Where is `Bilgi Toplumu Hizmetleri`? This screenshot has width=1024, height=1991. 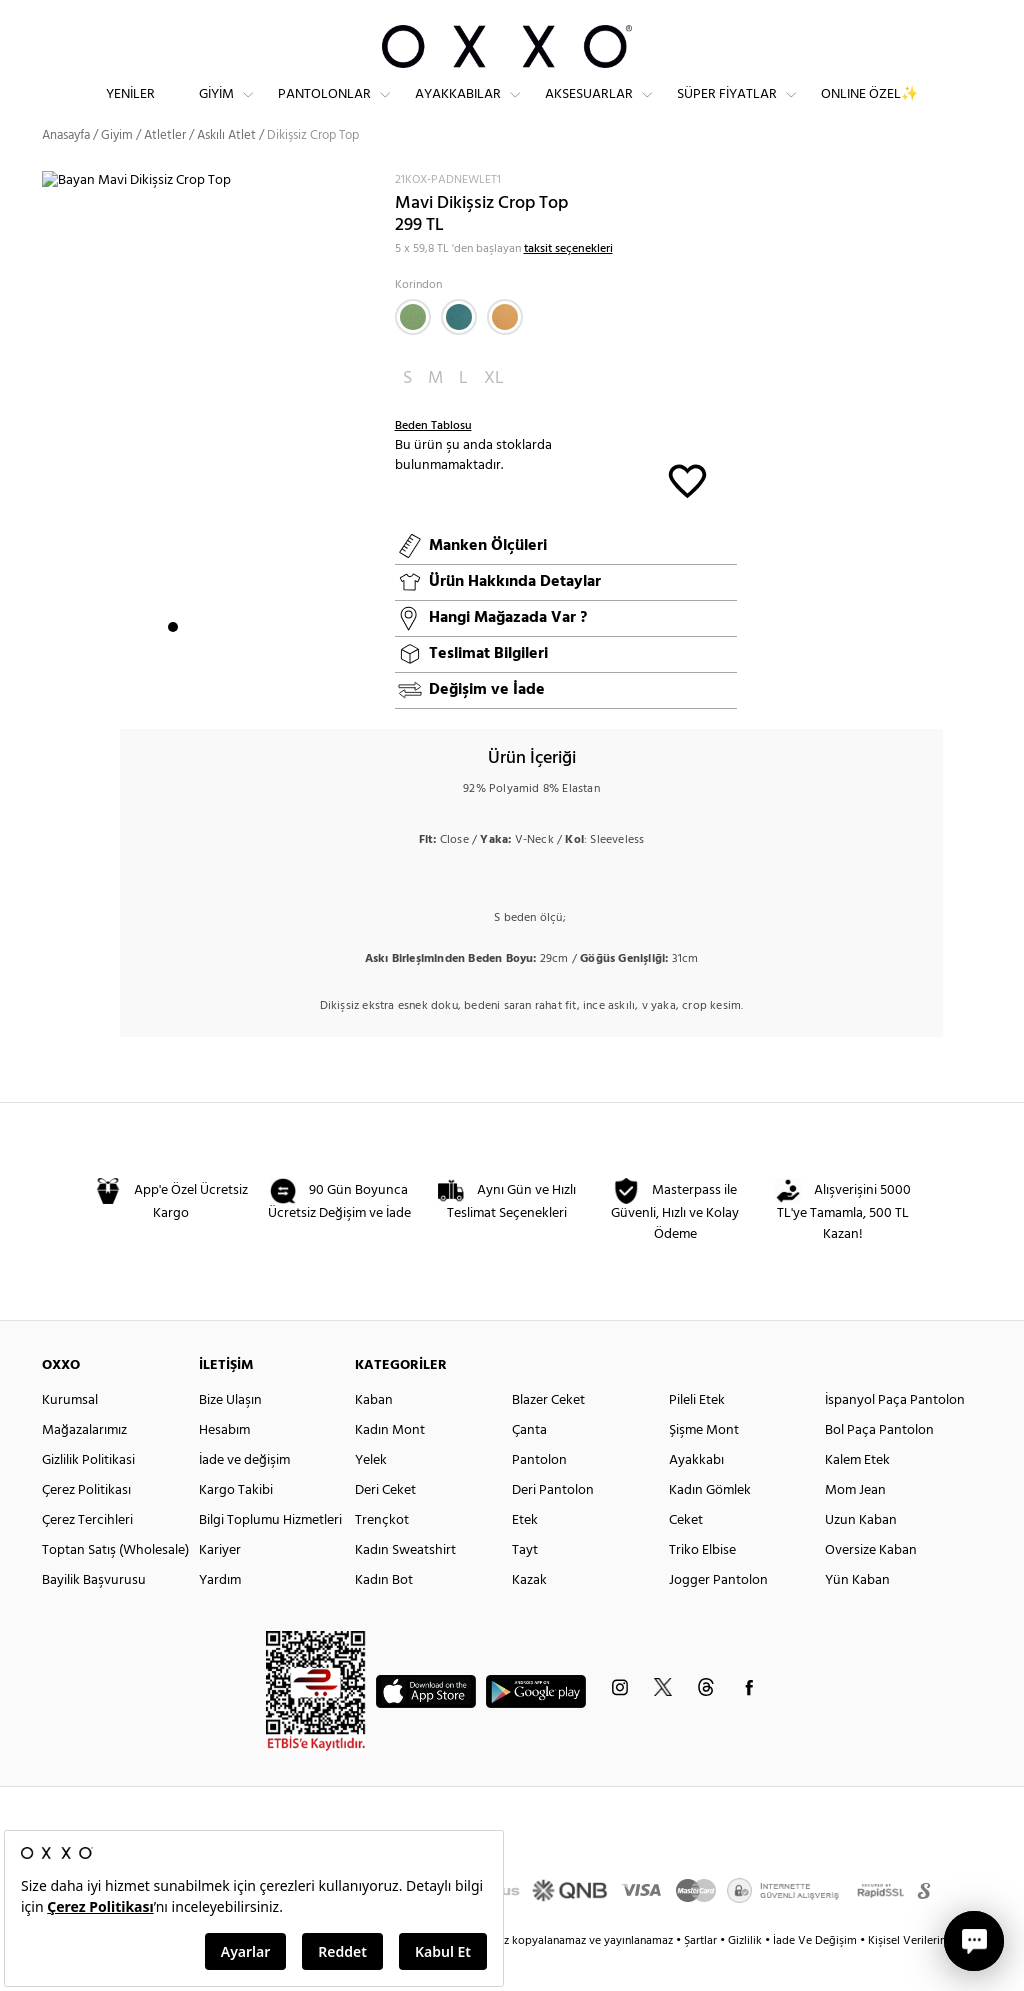
Bilgi Toplumu Hizmetleri is located at coordinates (270, 1555).